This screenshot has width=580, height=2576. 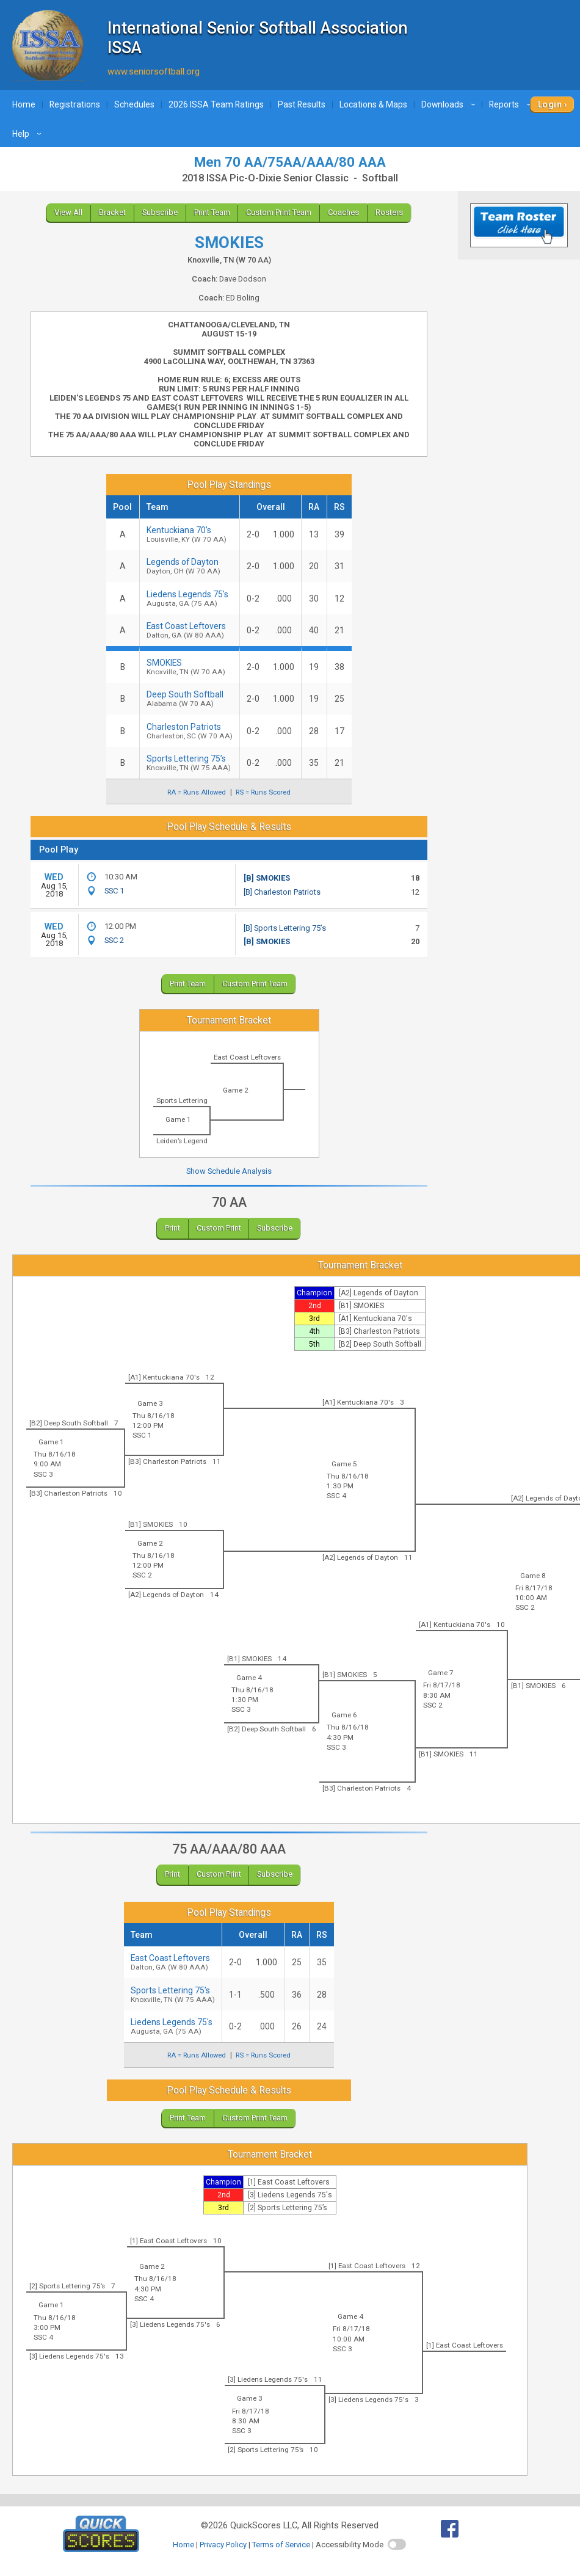 What do you see at coordinates (172, 1227) in the screenshot?
I see `Print` at bounding box center [172, 1227].